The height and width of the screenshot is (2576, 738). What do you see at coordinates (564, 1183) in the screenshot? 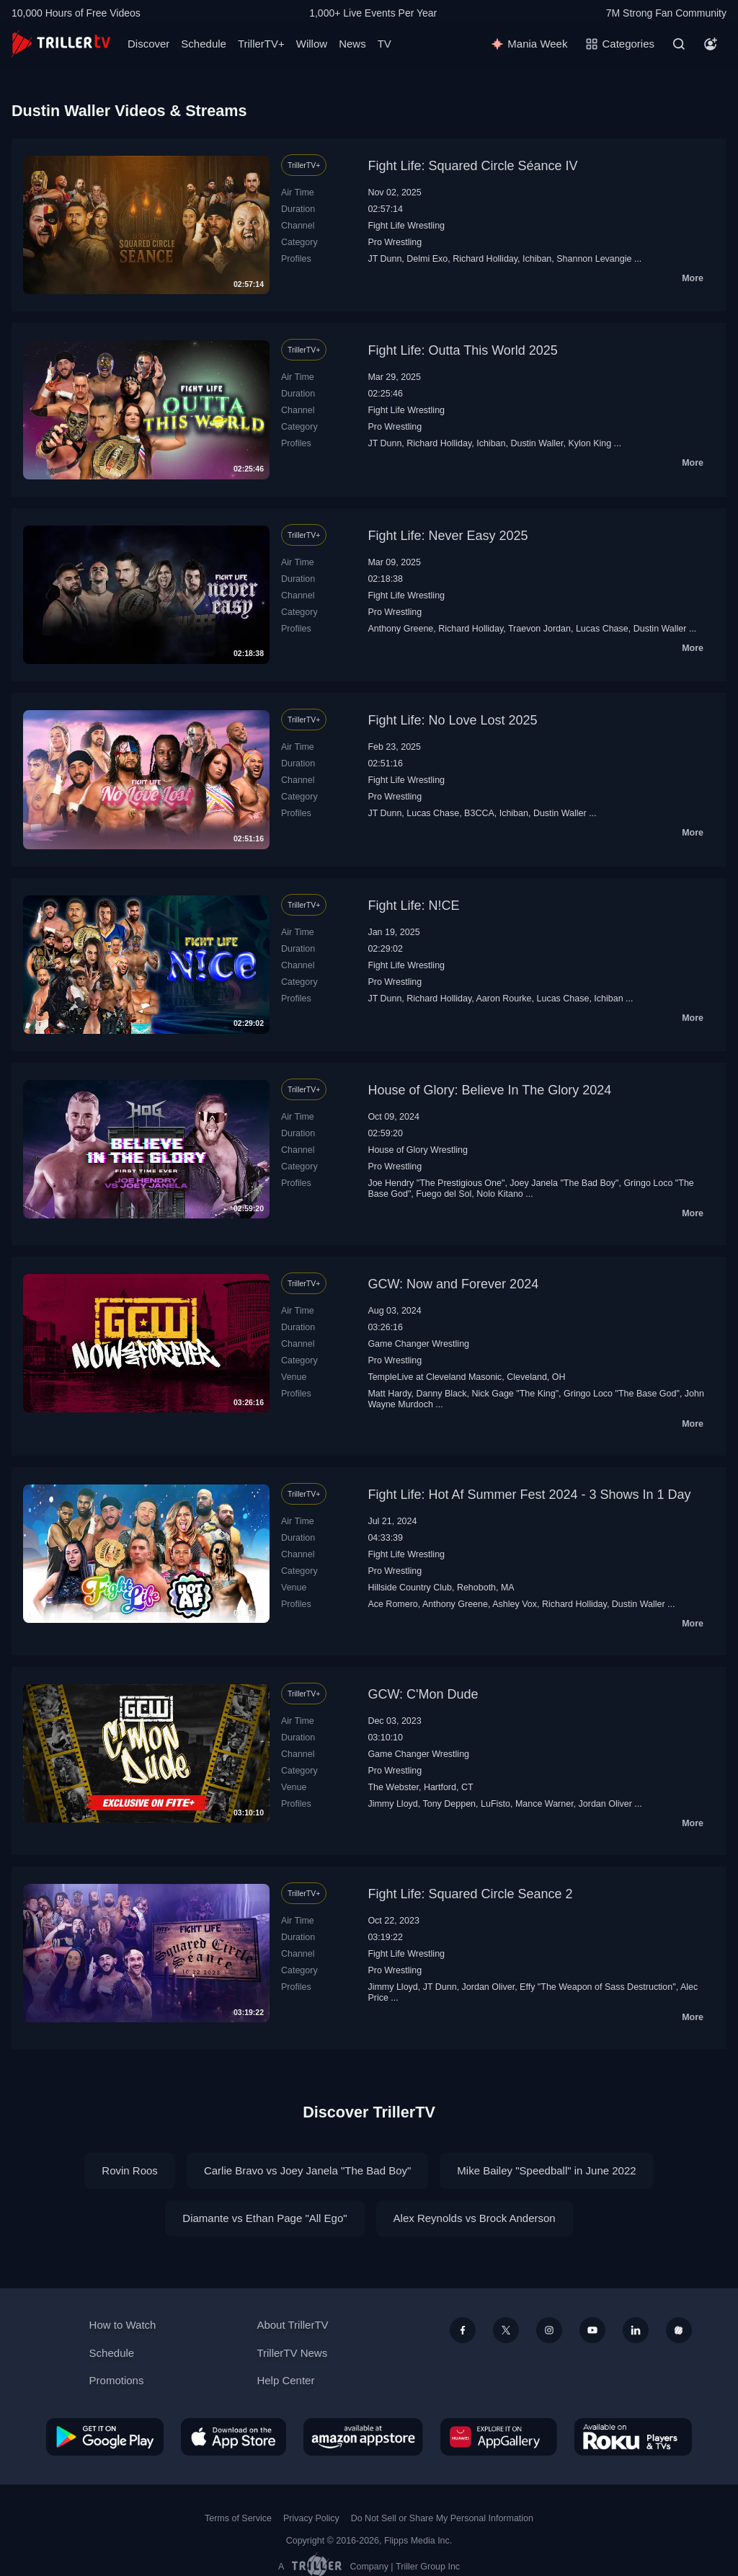
I see `Joey Janela "The Bad Boy"` at bounding box center [564, 1183].